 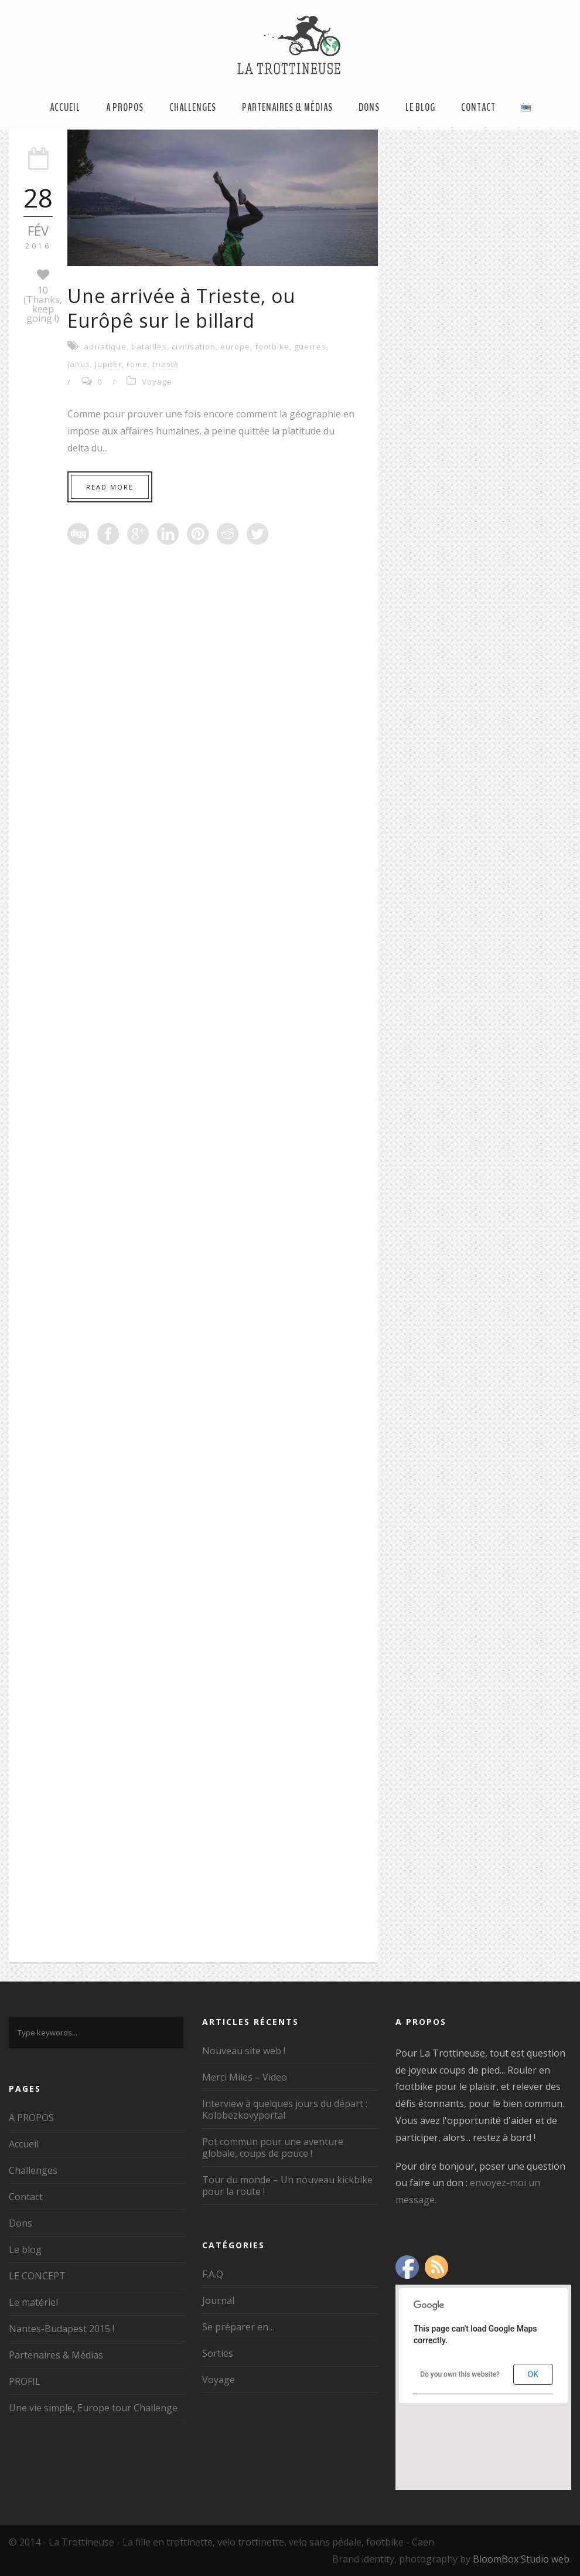 I want to click on rome, so click(x=137, y=364).